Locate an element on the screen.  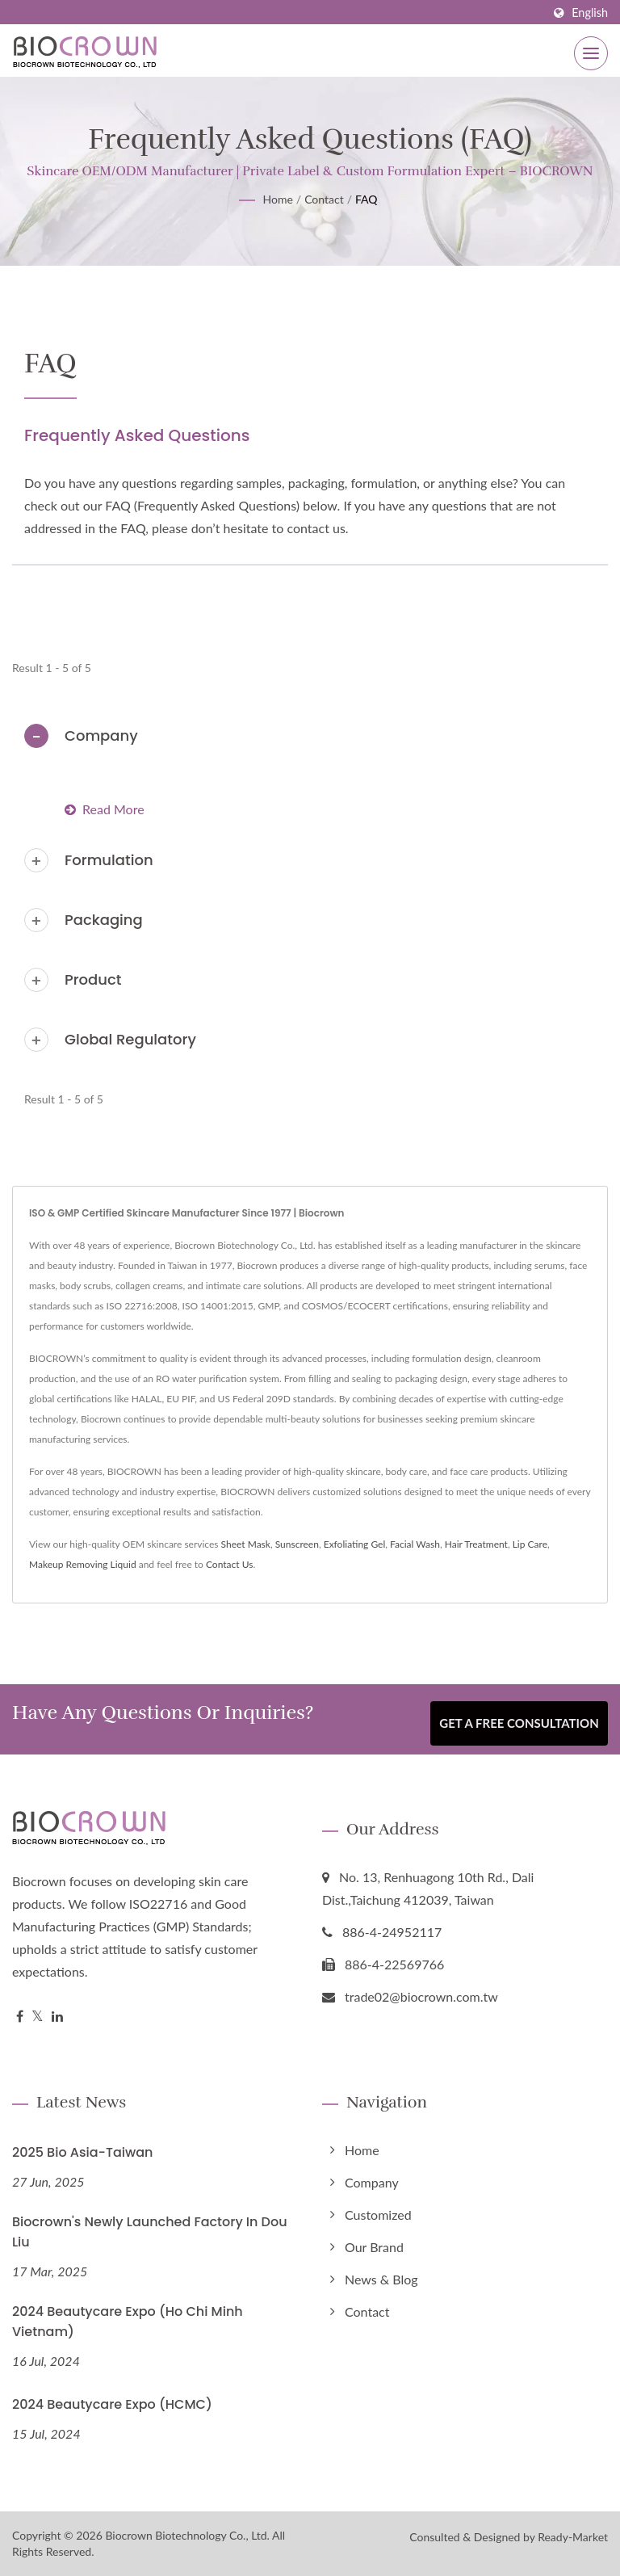
Read more is located at coordinates (105, 809).